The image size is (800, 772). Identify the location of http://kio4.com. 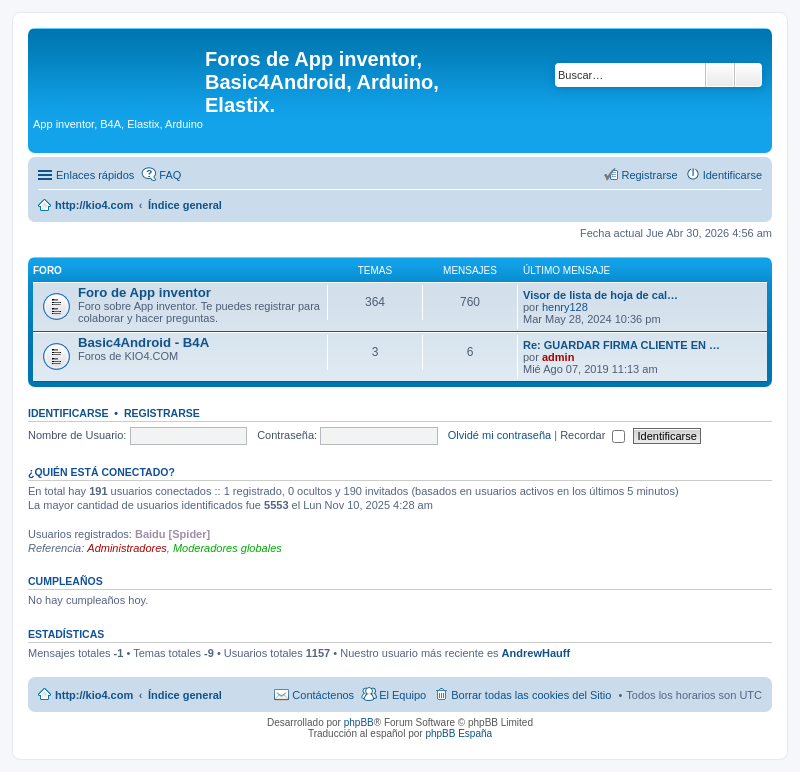
(94, 695).